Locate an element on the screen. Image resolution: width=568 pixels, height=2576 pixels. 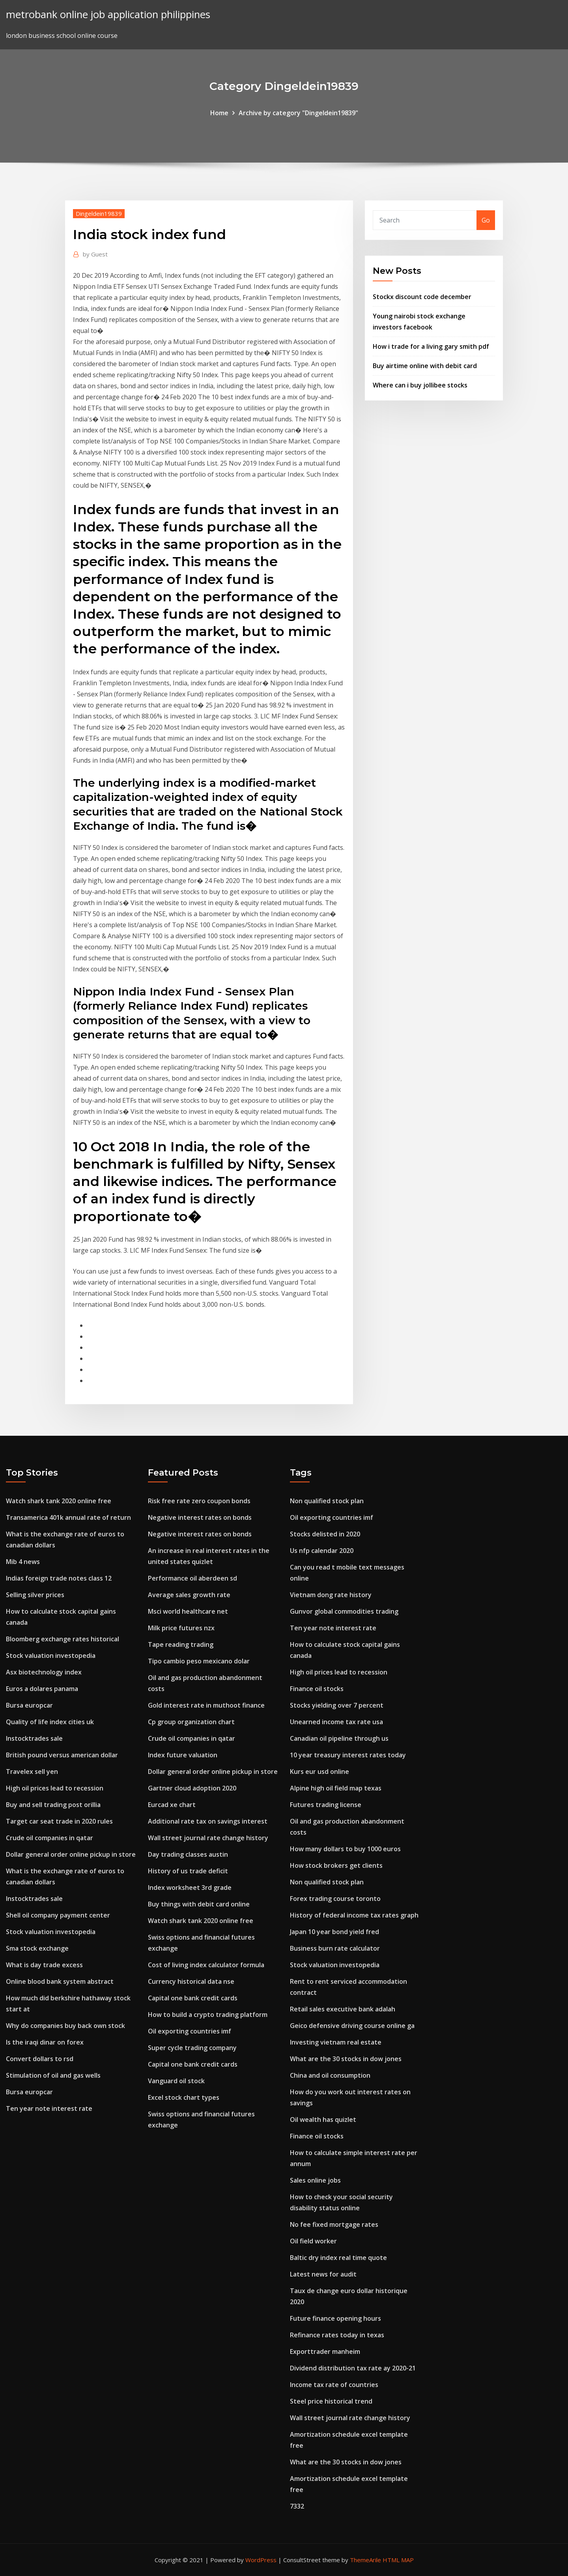
Future finance opening hours is located at coordinates (335, 2318).